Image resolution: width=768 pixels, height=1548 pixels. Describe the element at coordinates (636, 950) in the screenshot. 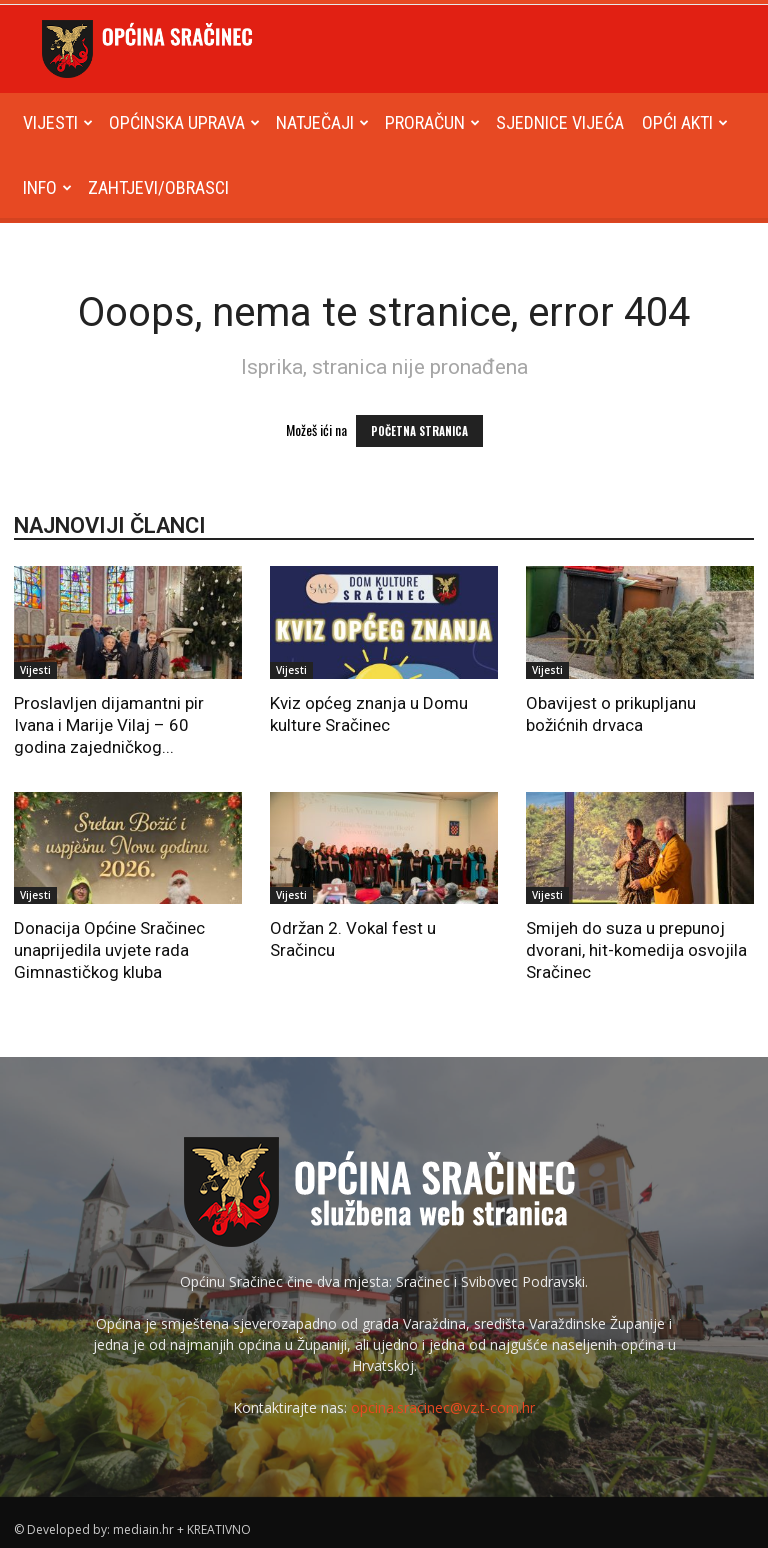

I see `Smijeh do suza u prepunoj dvorani, hit-komedija osvojila Sračinec` at that location.